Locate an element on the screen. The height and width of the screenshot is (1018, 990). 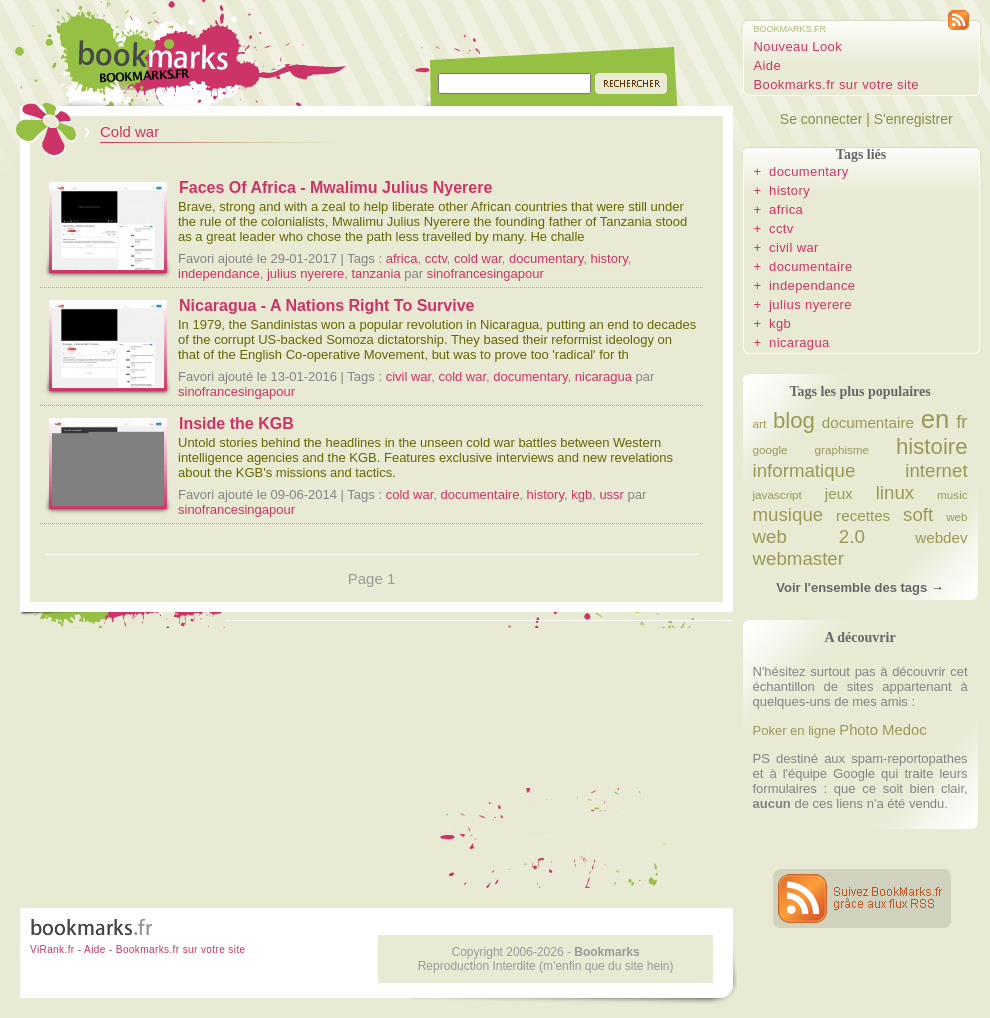
internet is located at coordinates (936, 470).